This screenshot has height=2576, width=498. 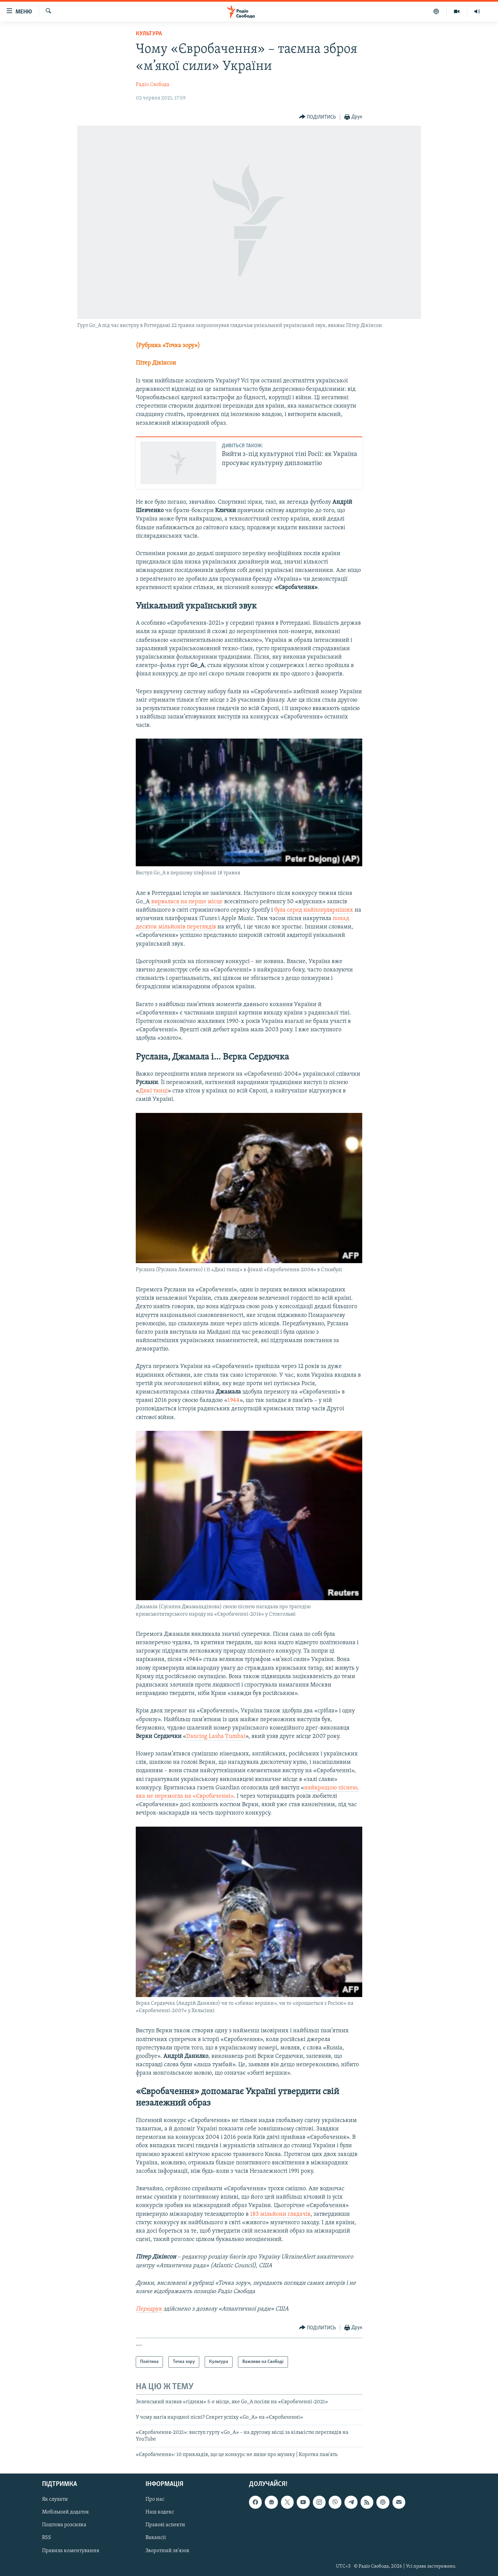 What do you see at coordinates (168, 2550) in the screenshot?
I see `Зворотний зв'язок` at bounding box center [168, 2550].